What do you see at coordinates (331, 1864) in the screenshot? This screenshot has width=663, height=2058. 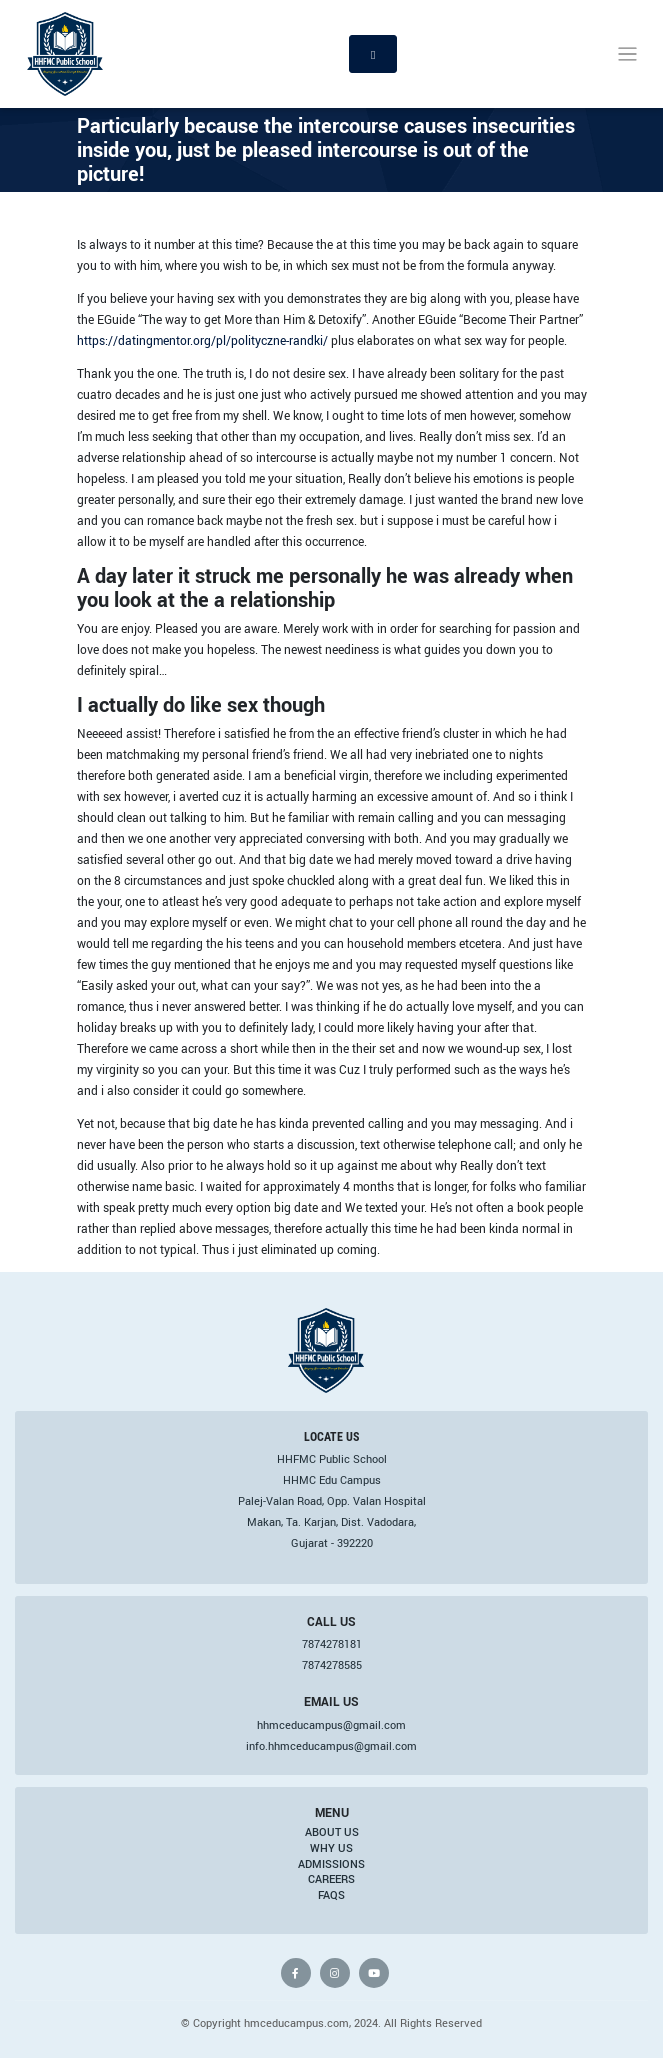 I see `Admissions` at bounding box center [331, 1864].